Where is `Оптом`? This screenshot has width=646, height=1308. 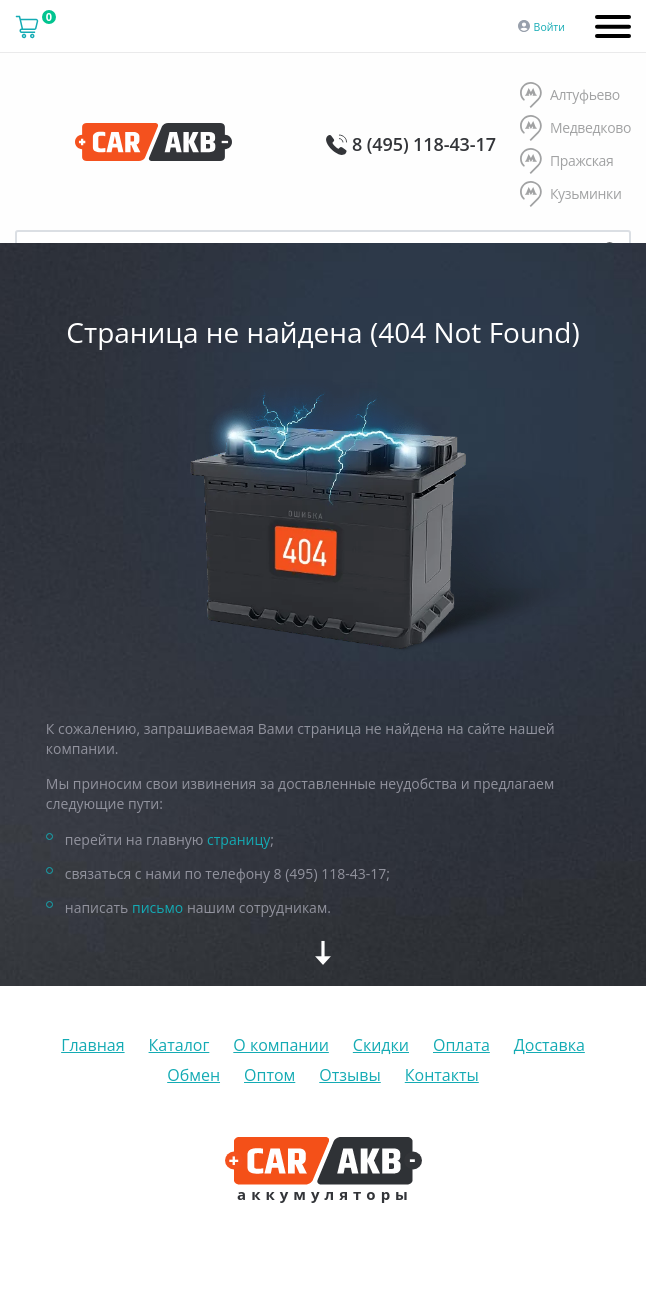
Оптом is located at coordinates (269, 1075).